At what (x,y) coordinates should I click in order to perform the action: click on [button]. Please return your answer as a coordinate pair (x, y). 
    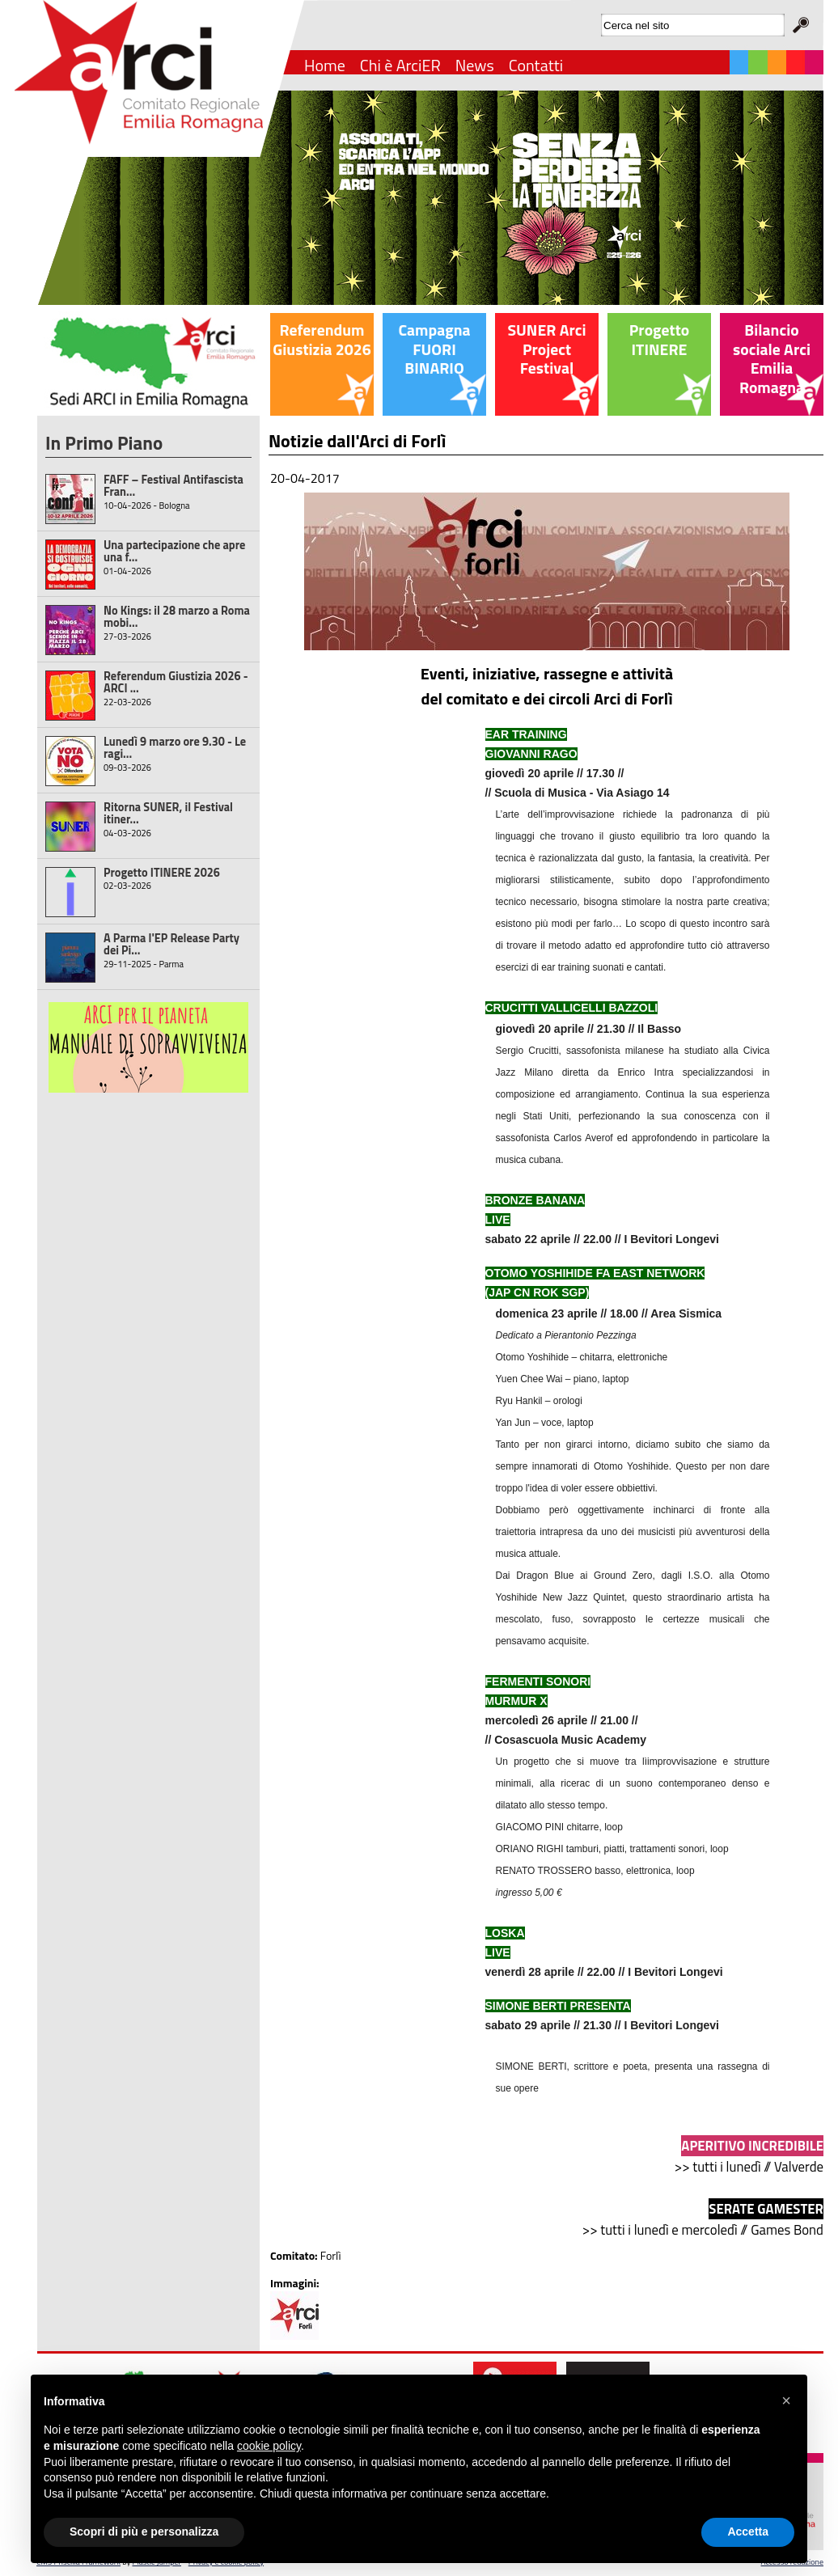
    Looking at the image, I should click on (786, 2400).